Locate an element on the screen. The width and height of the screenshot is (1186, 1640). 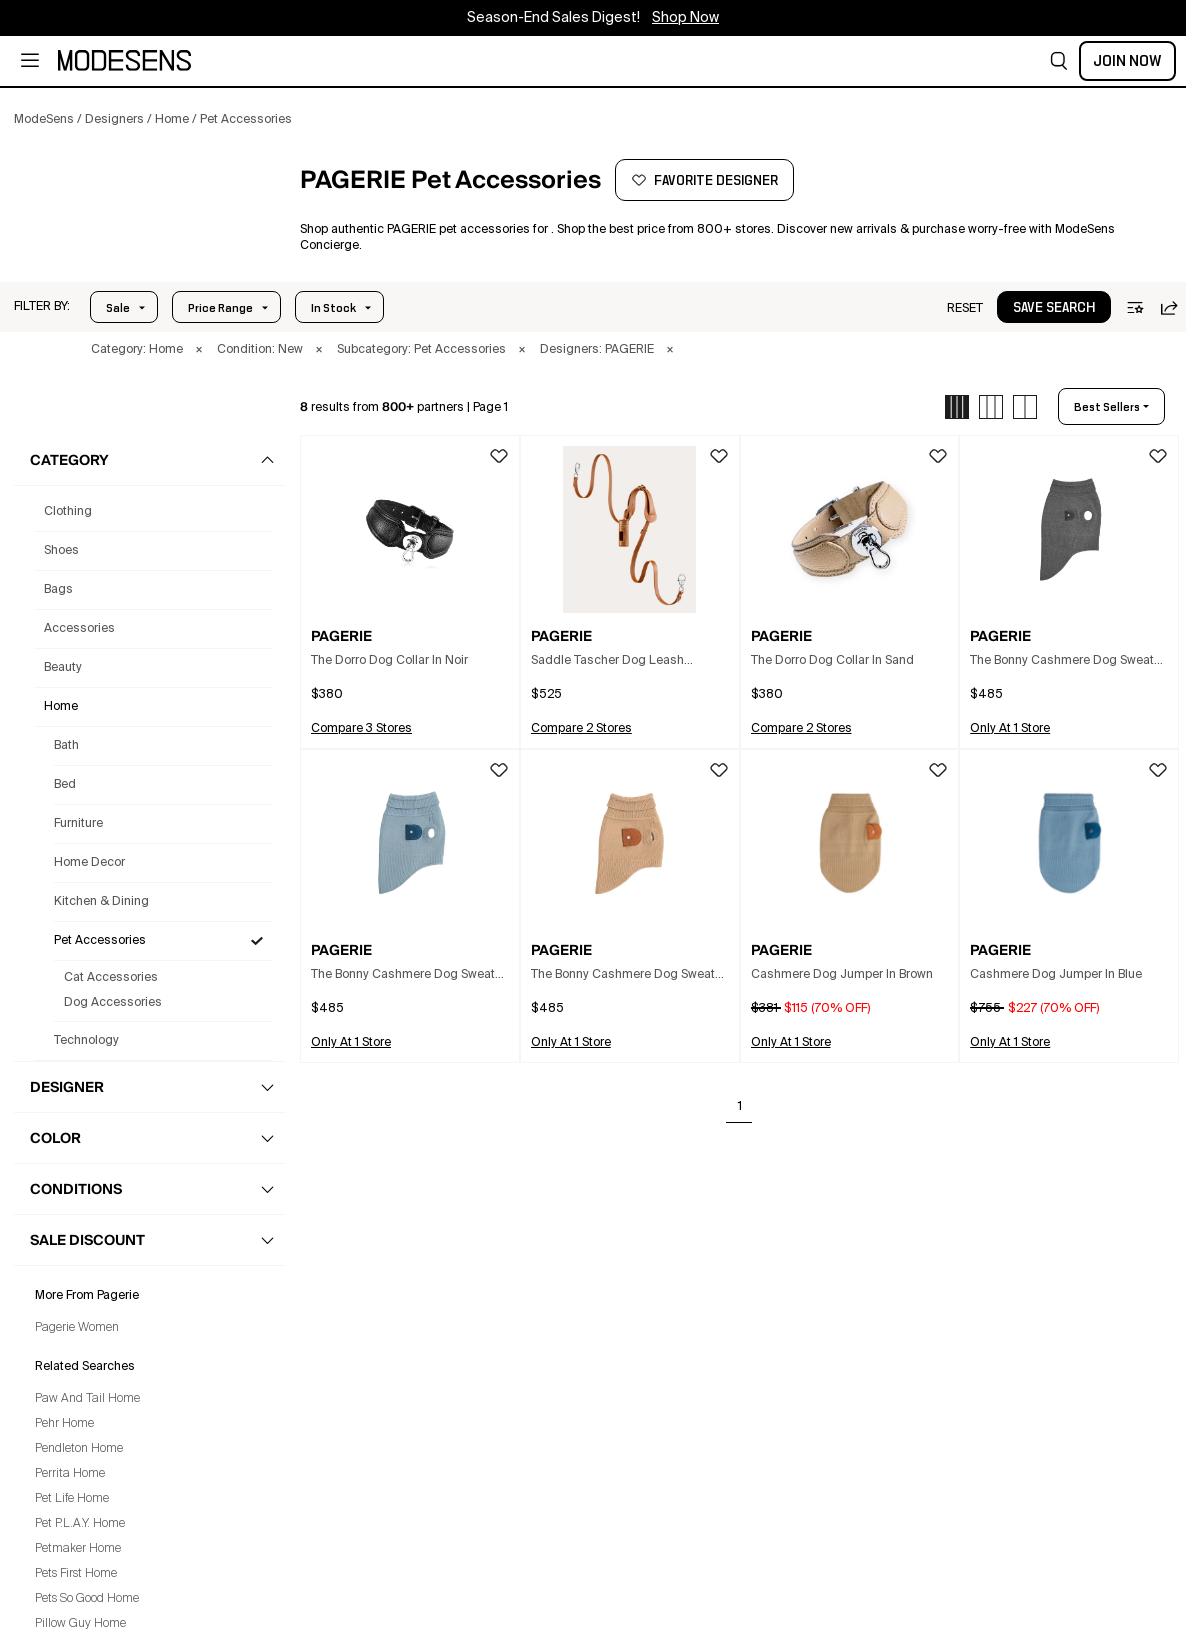
clothing is located at coordinates (68, 512).